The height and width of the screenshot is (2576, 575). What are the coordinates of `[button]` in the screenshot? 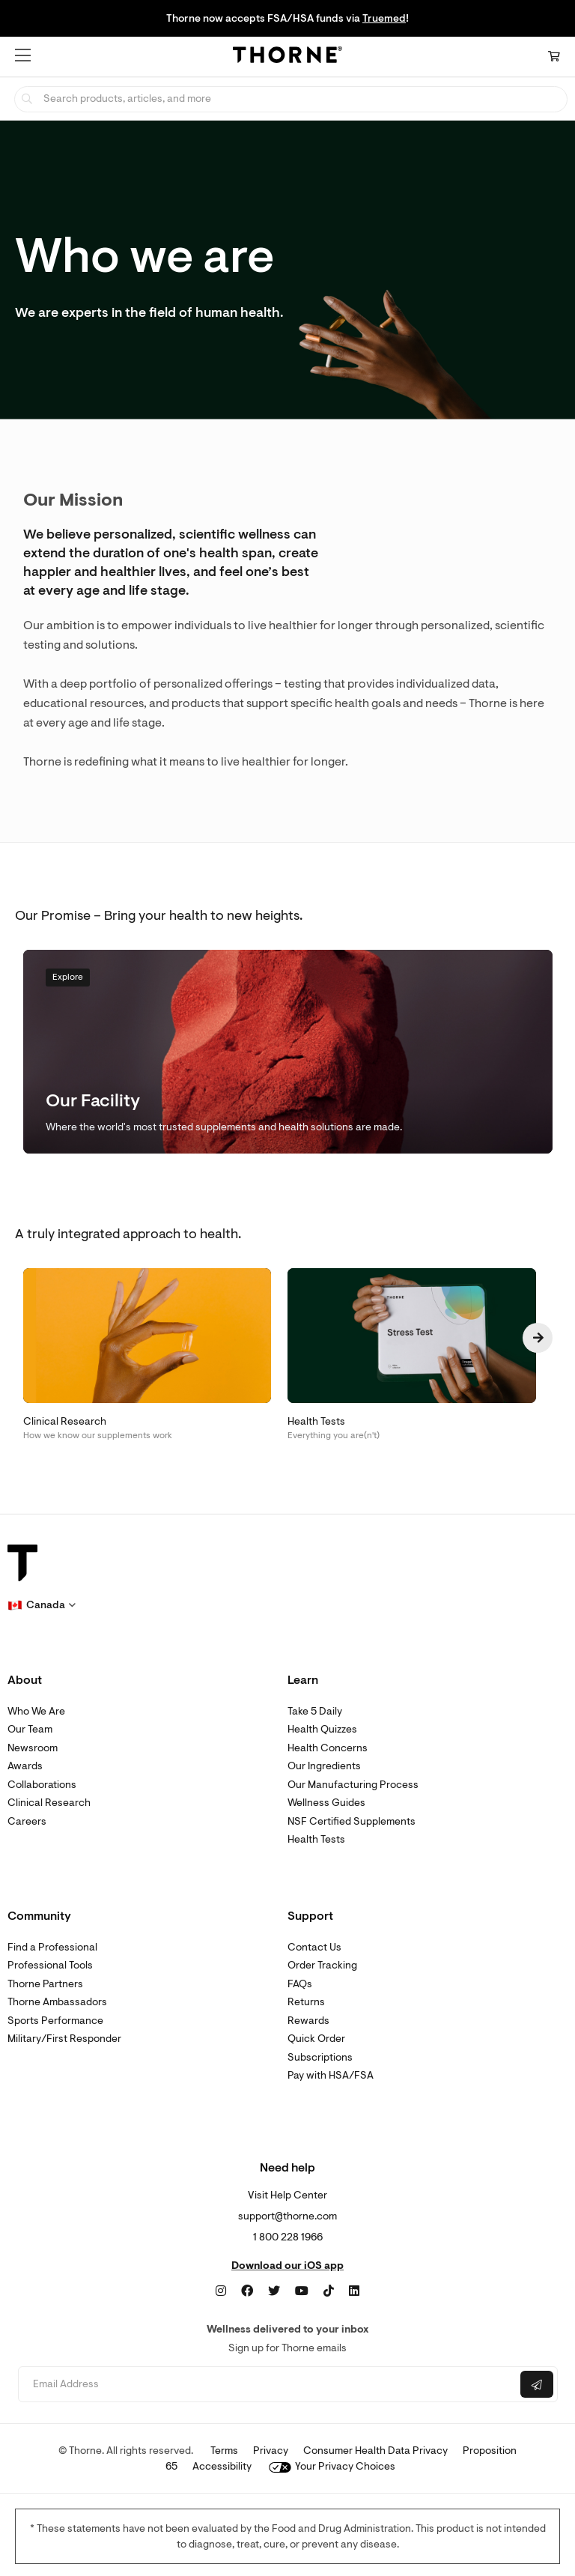 It's located at (23, 55).